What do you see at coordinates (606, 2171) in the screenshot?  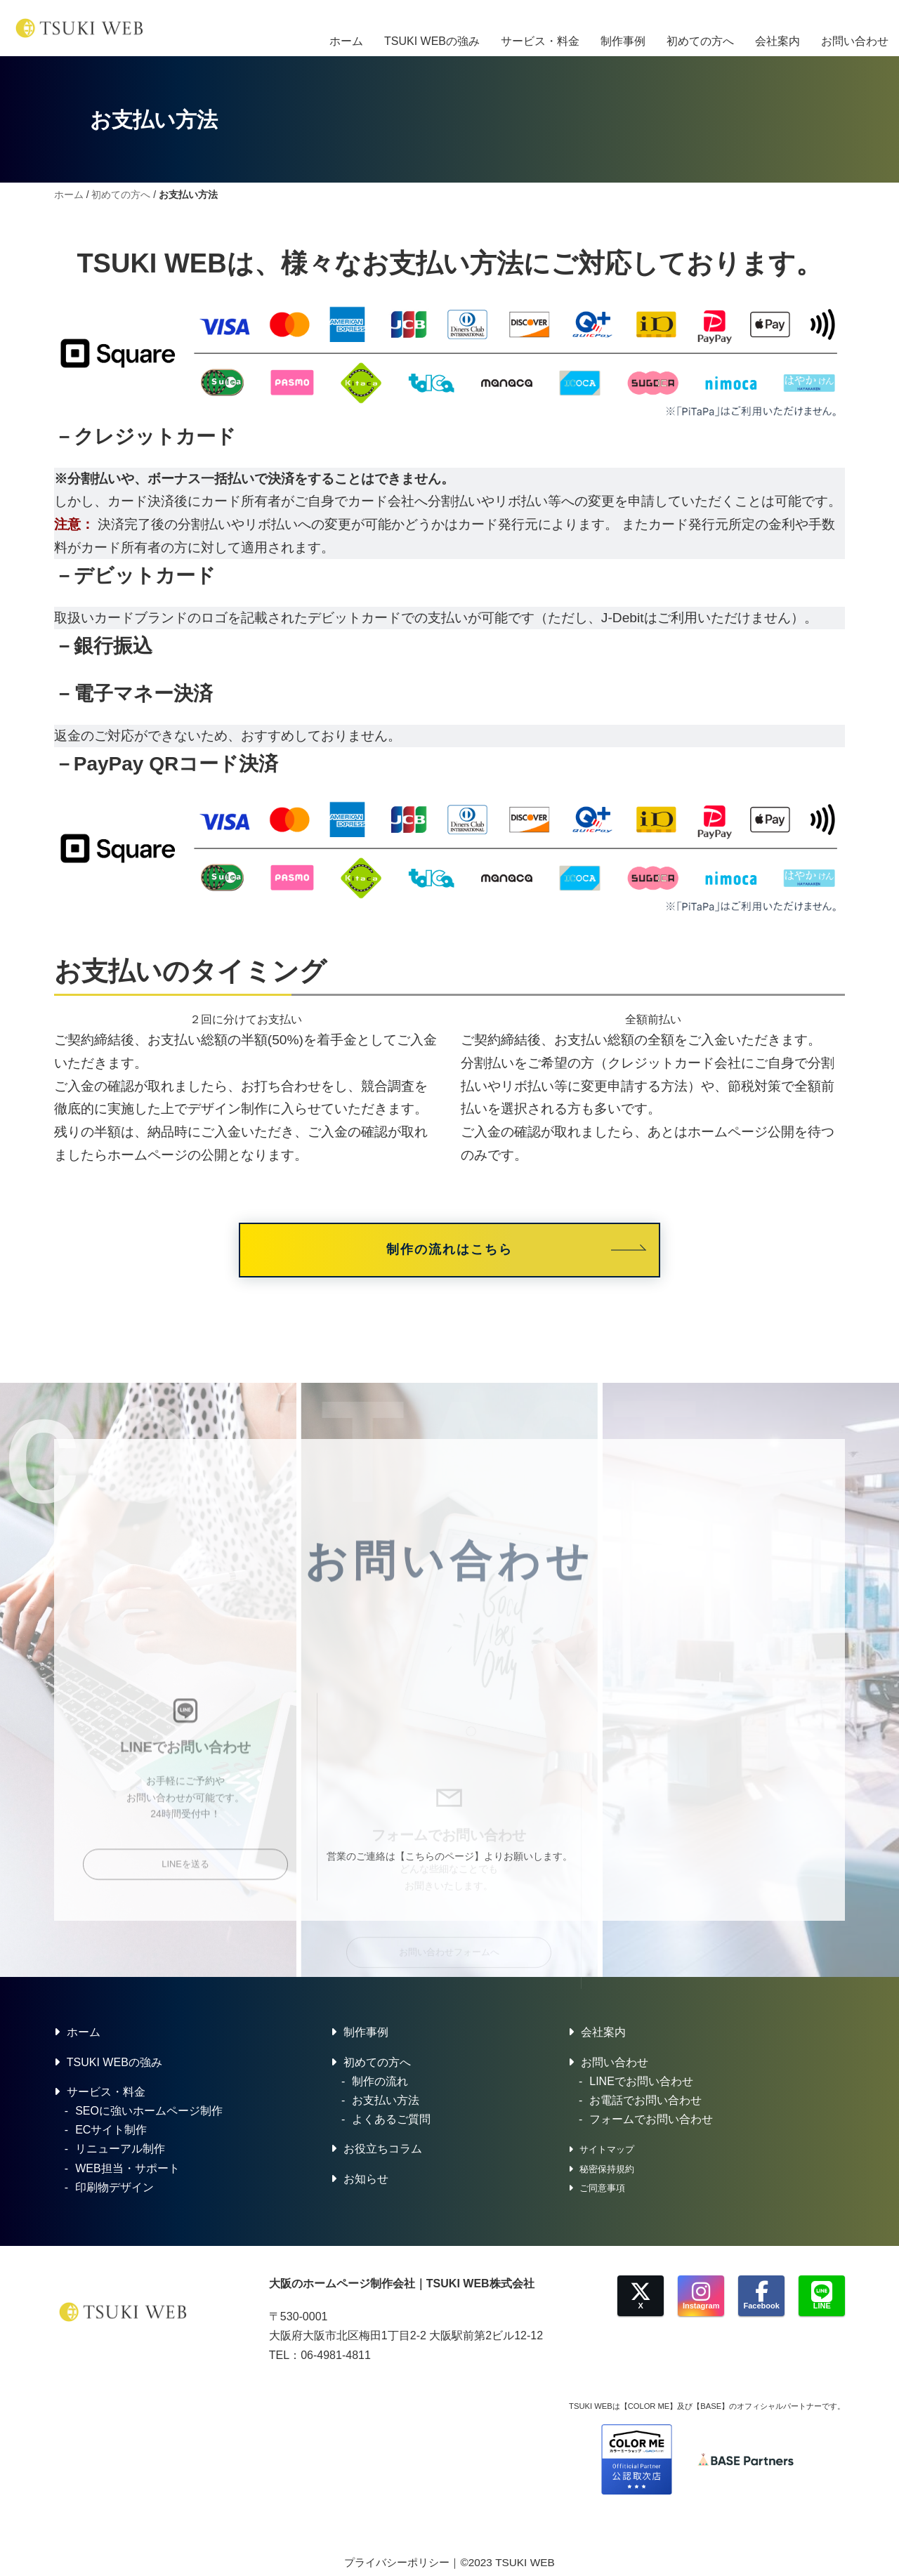 I see `秘密保持規約` at bounding box center [606, 2171].